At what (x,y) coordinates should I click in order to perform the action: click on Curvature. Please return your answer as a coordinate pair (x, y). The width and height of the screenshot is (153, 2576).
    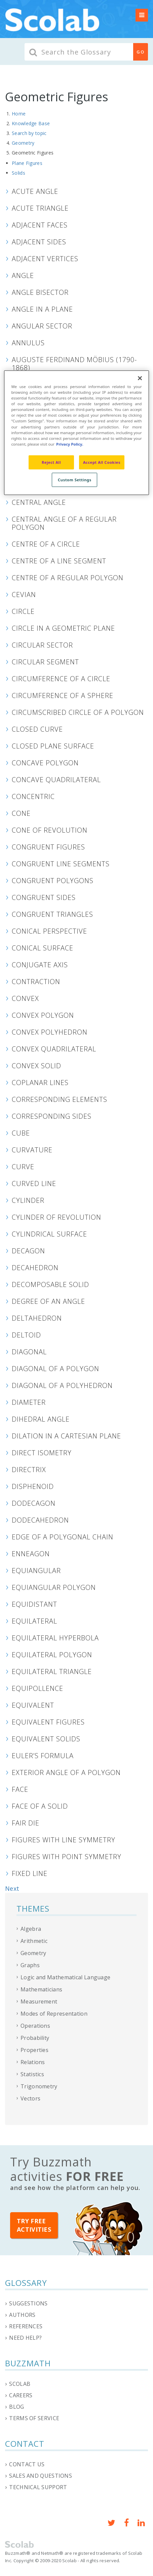
    Looking at the image, I should click on (32, 1149).